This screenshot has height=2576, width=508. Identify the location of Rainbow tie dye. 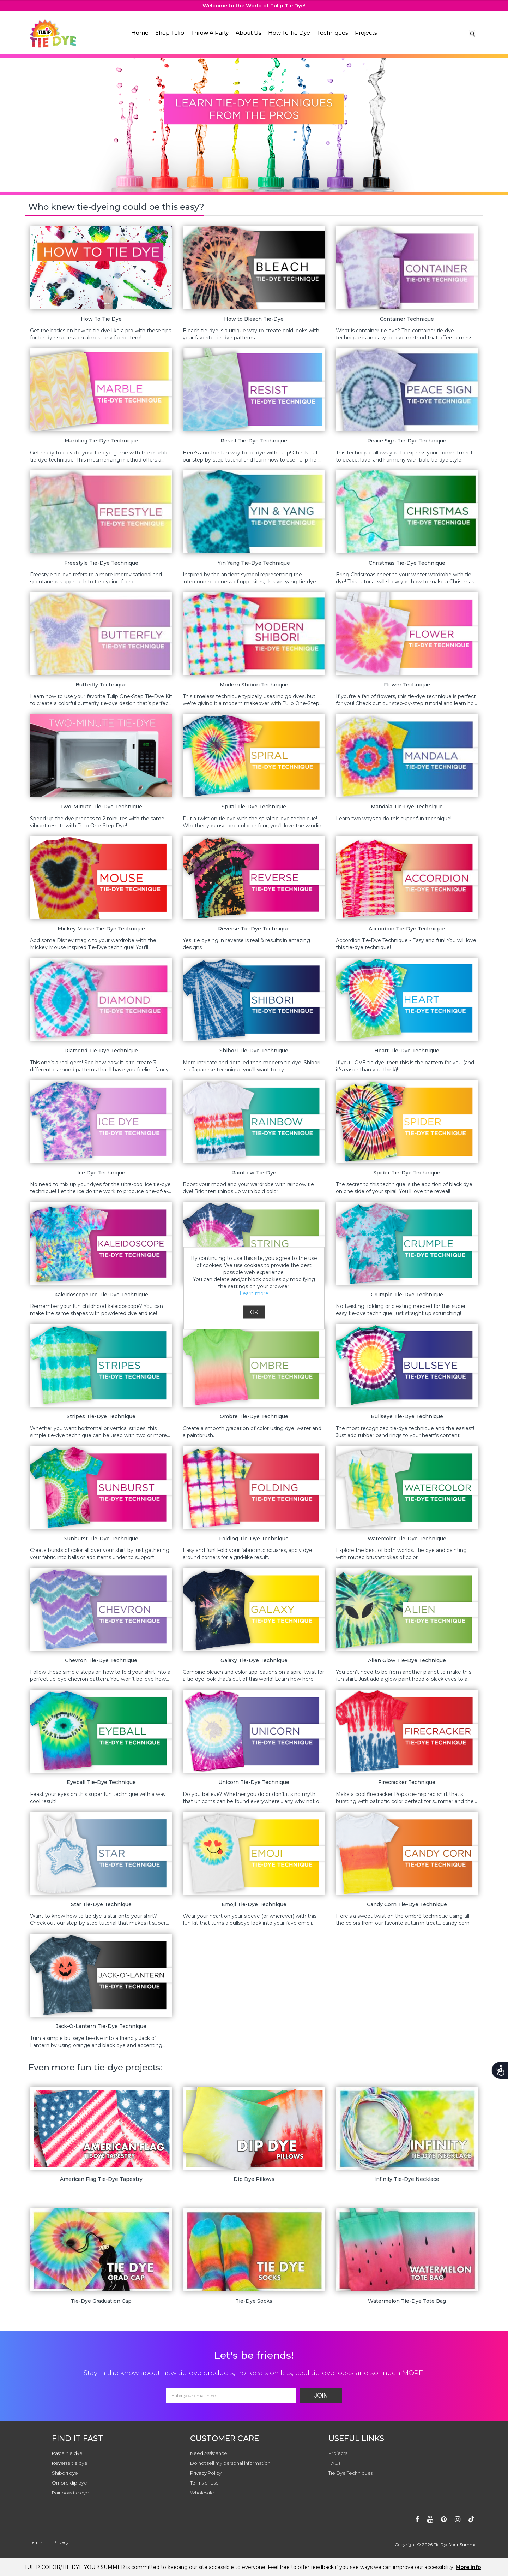
(70, 2492).